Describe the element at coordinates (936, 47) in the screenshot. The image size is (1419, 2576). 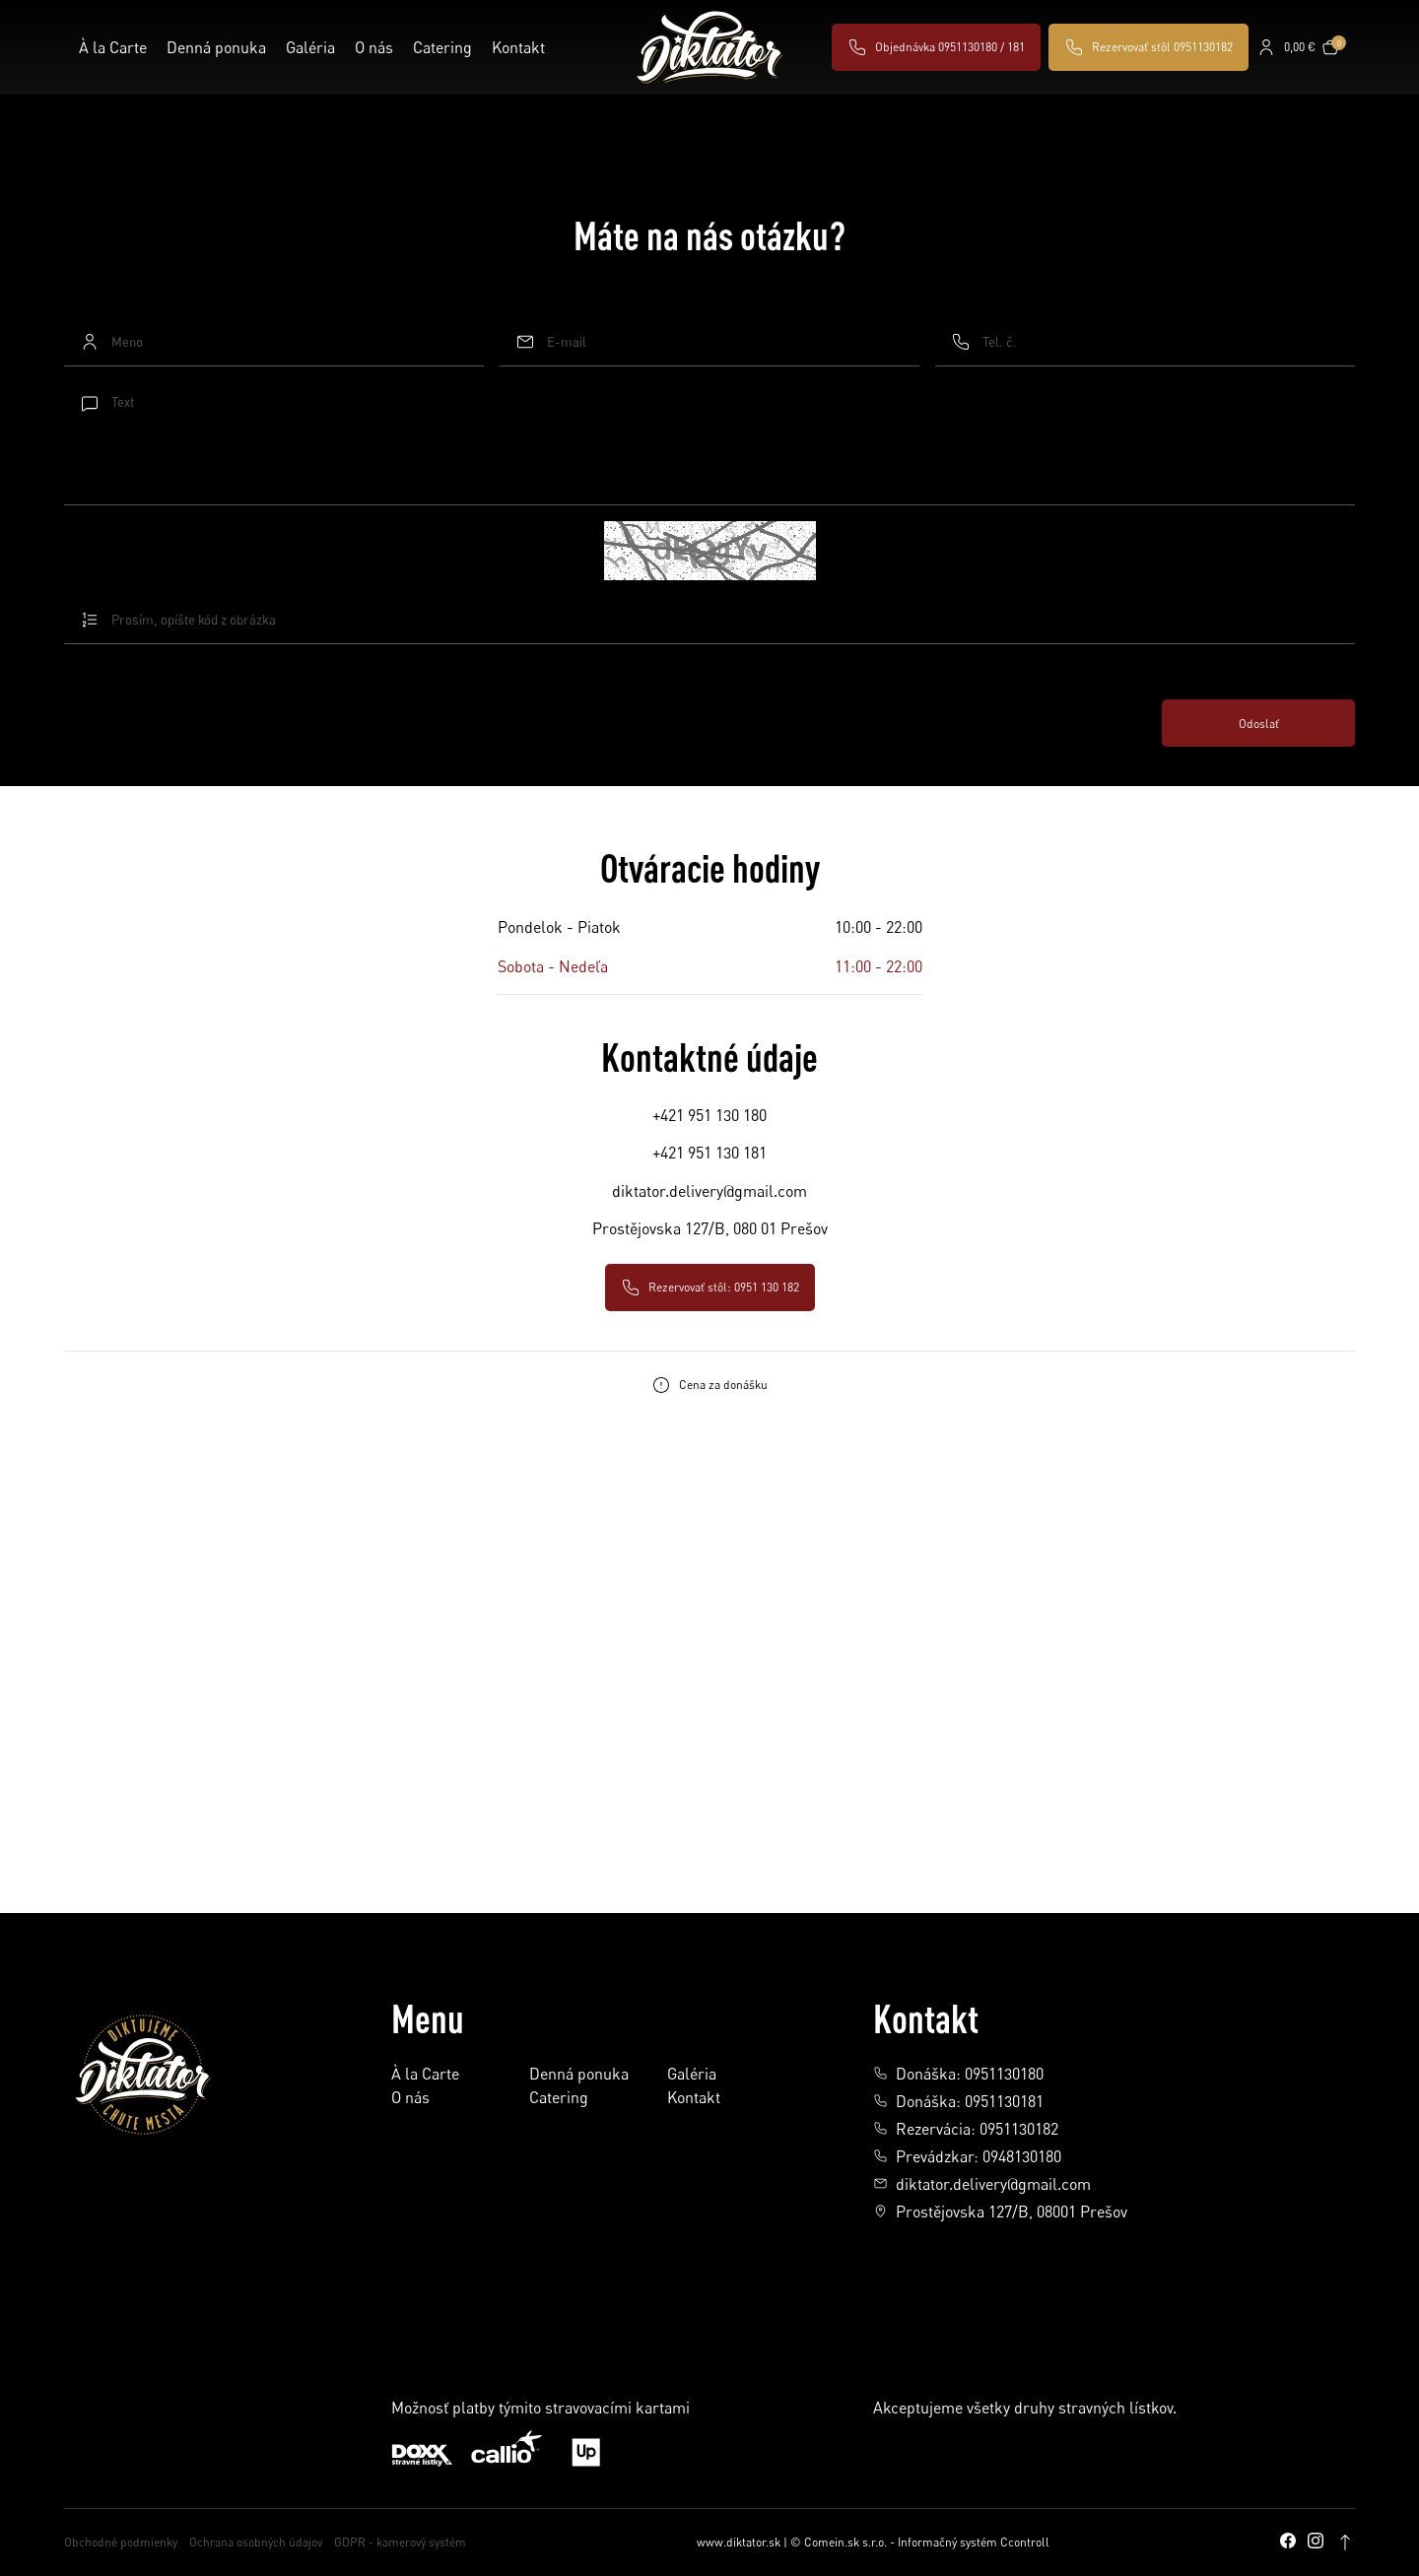
I see `Objednávka 0951130180 / 181` at that location.